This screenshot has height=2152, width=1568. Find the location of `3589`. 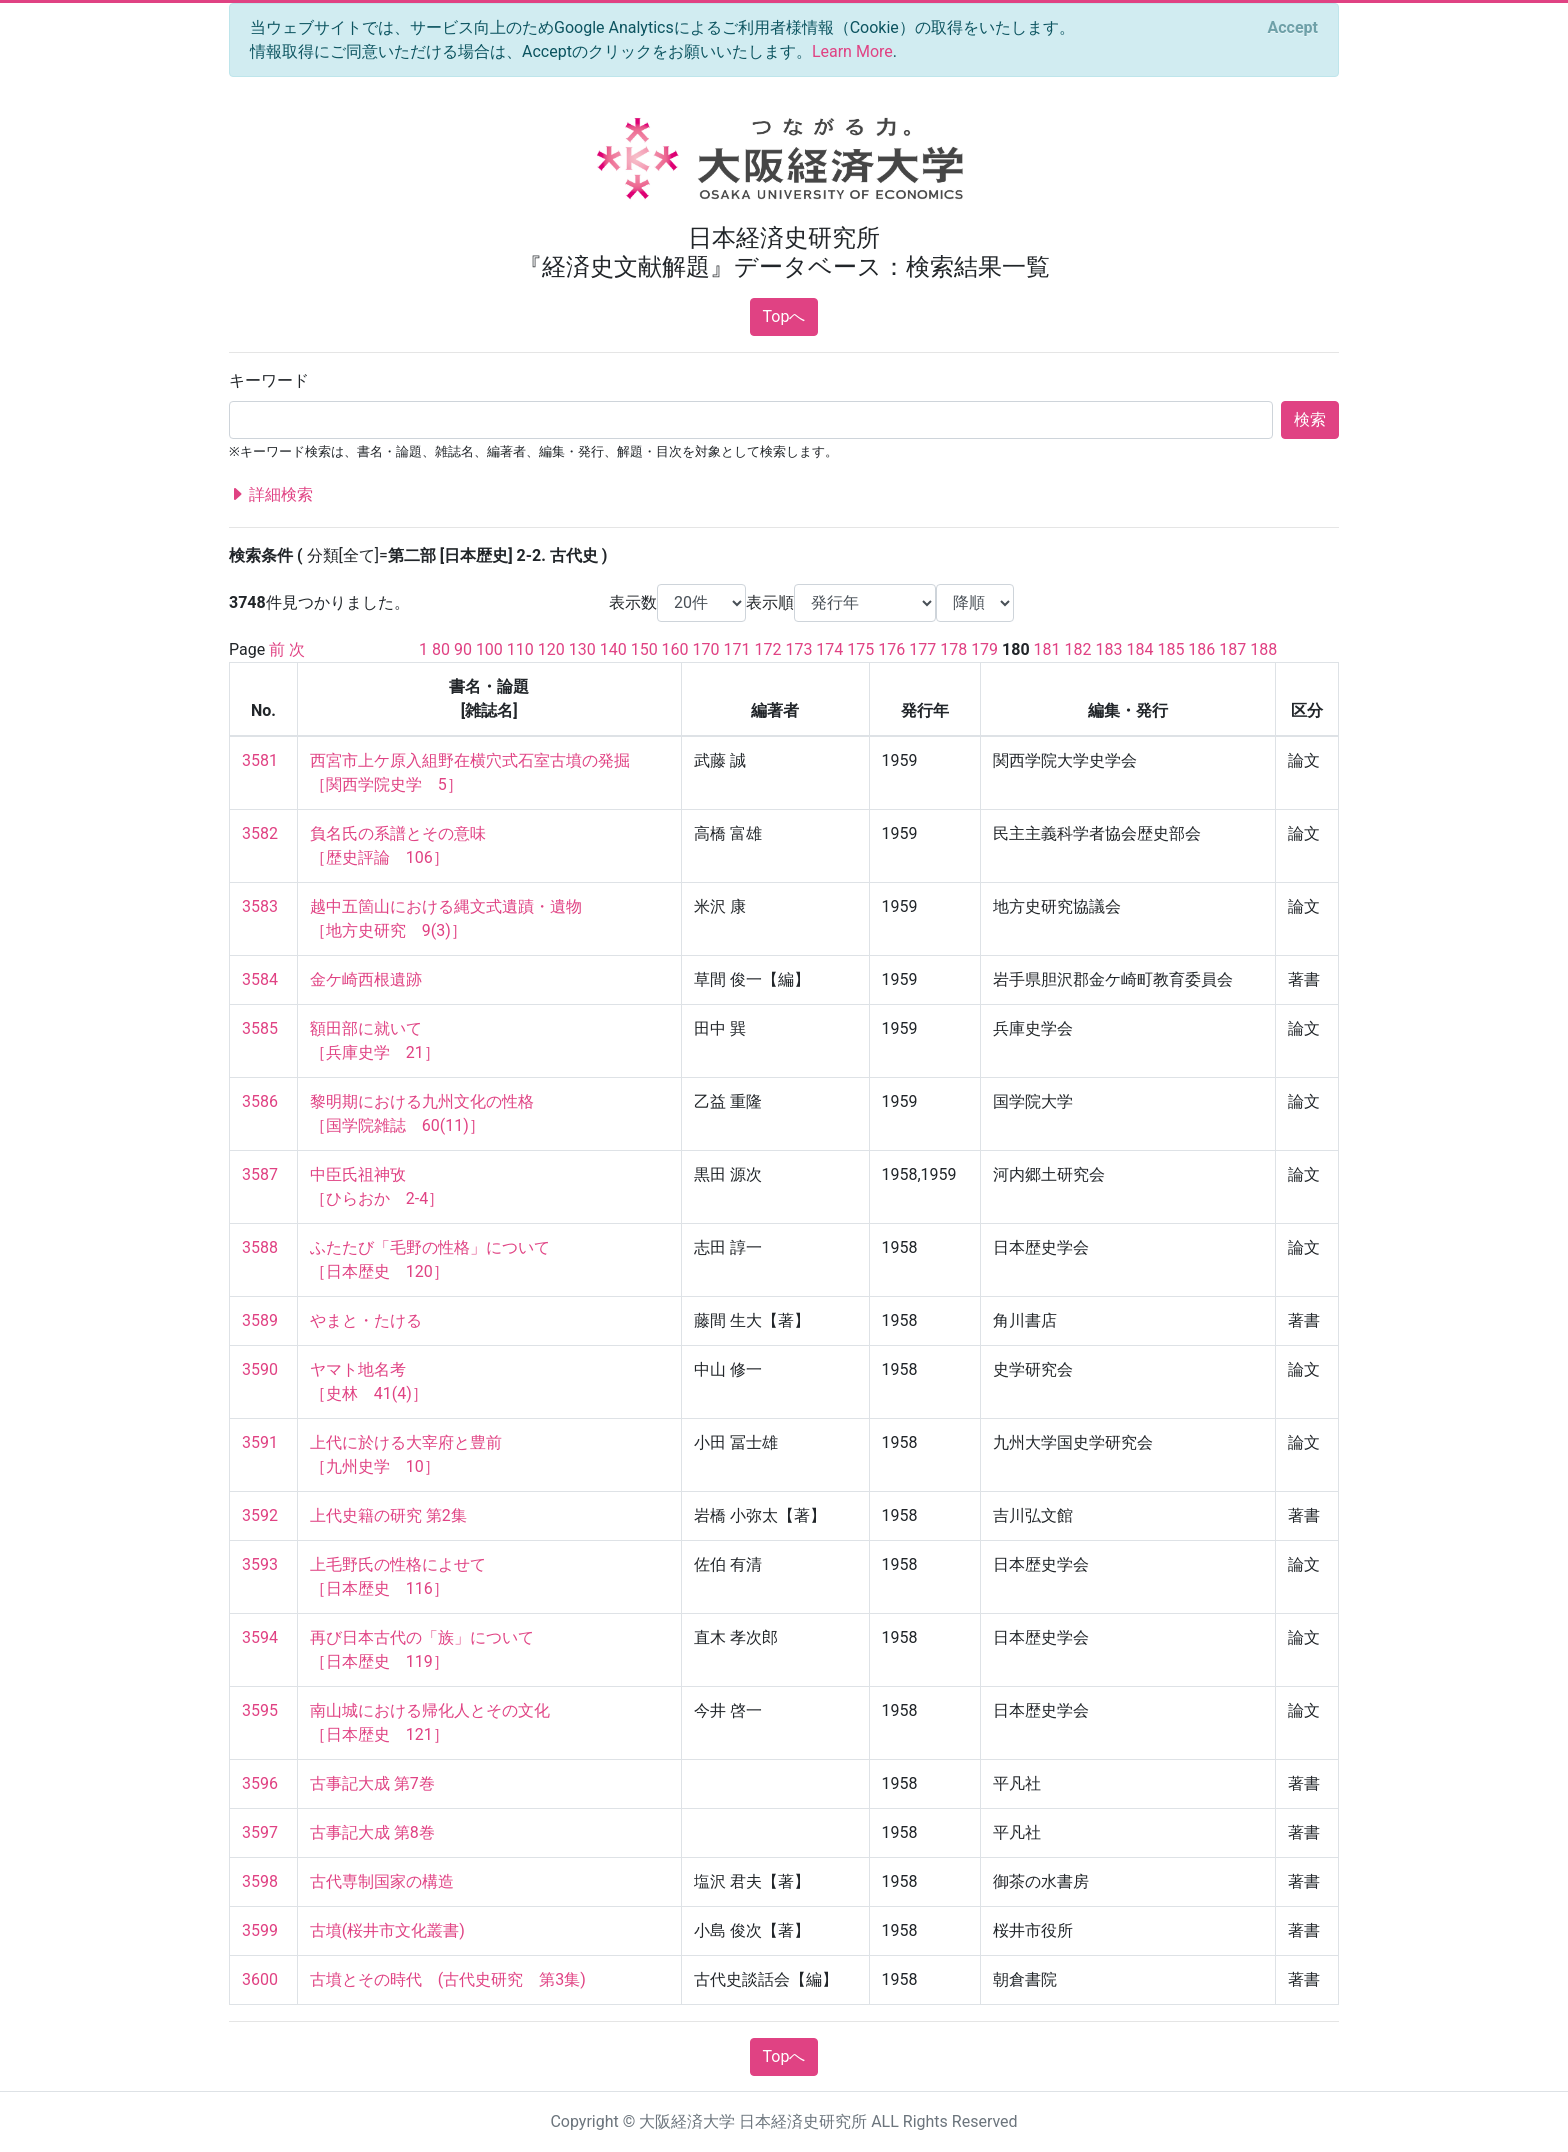

3589 is located at coordinates (260, 1320).